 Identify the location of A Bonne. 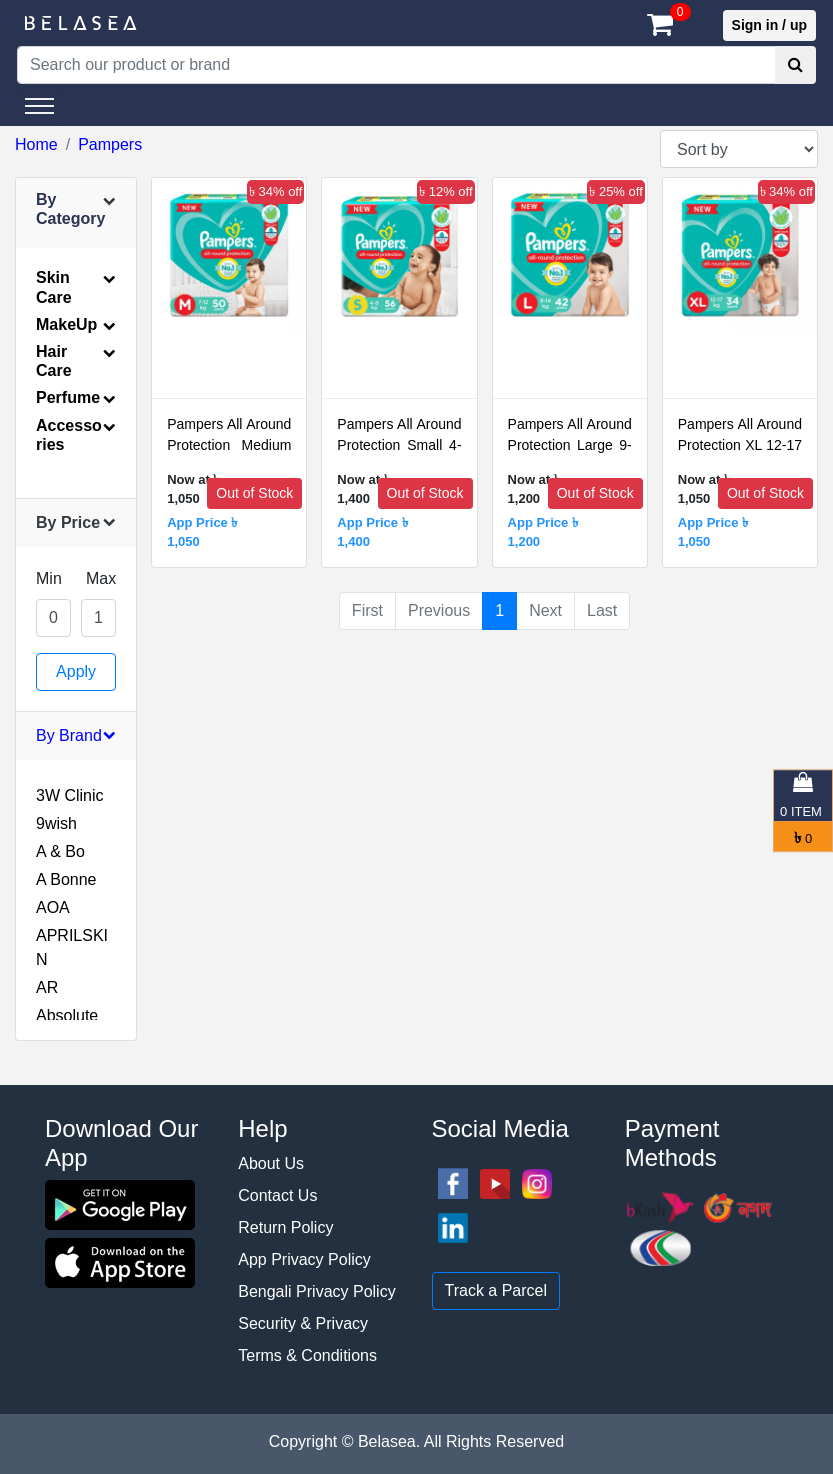
(66, 879).